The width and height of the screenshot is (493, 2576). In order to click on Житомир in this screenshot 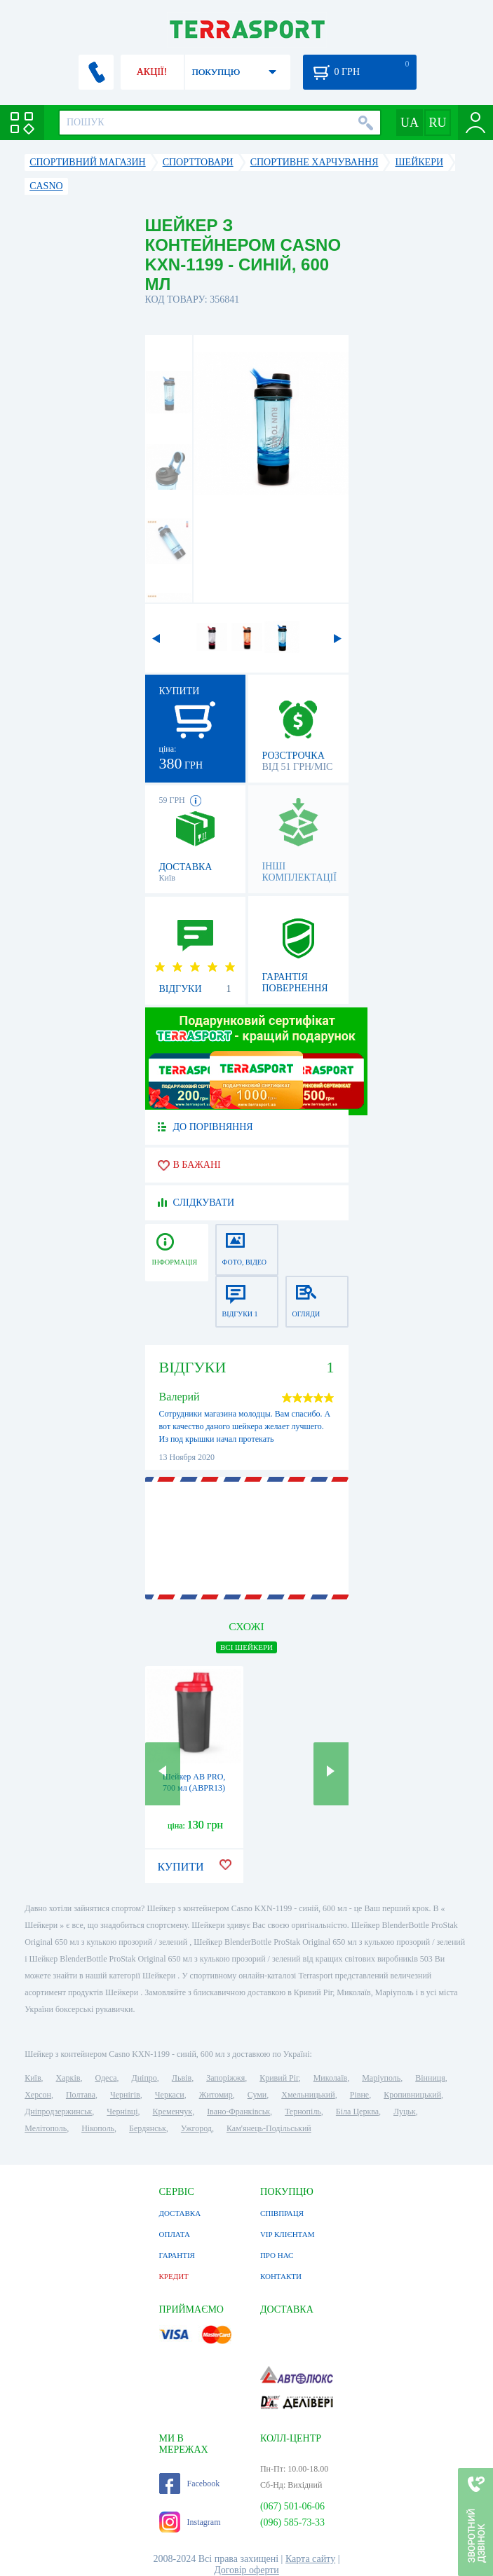, I will do `click(216, 2095)`.